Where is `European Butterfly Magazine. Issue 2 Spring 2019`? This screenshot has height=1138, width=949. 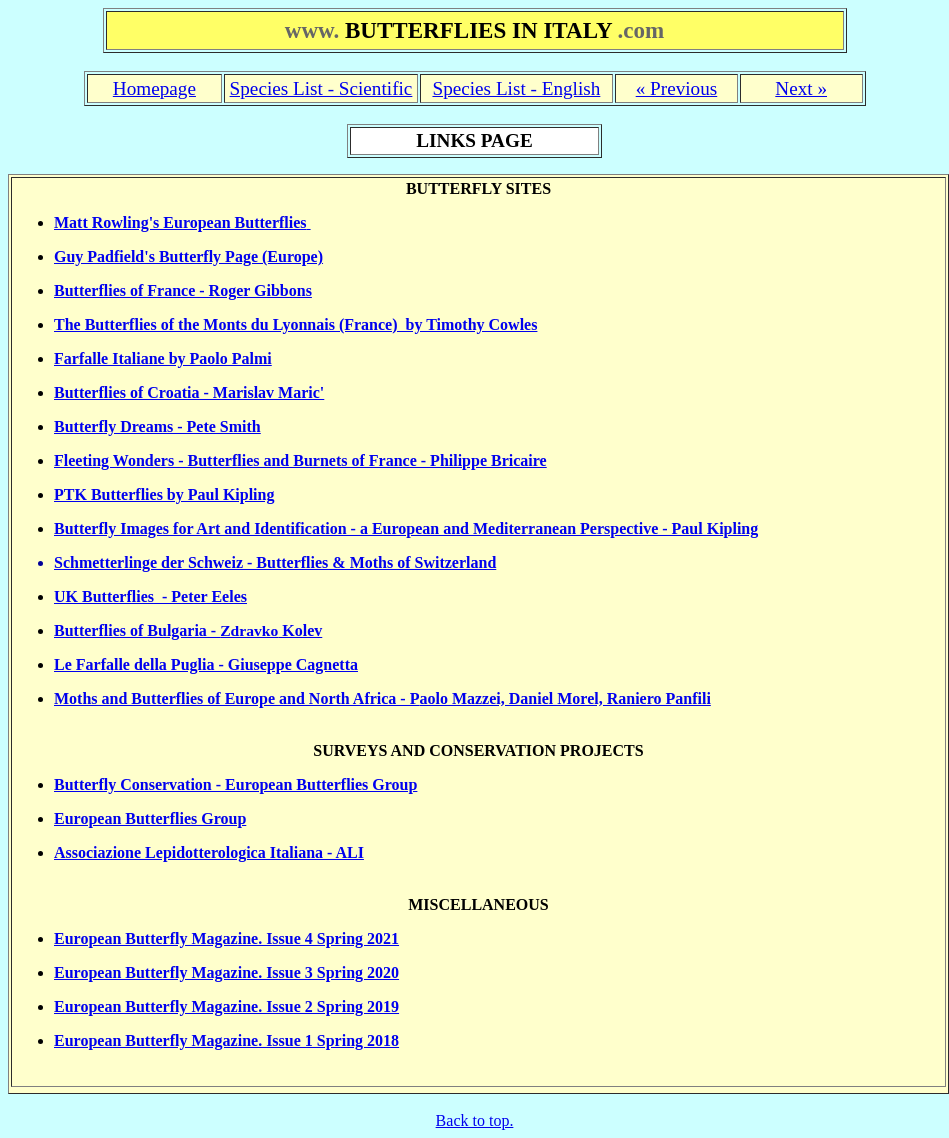
European Butterfly Magazine. Issue 2 Spring 2019 is located at coordinates (226, 1006).